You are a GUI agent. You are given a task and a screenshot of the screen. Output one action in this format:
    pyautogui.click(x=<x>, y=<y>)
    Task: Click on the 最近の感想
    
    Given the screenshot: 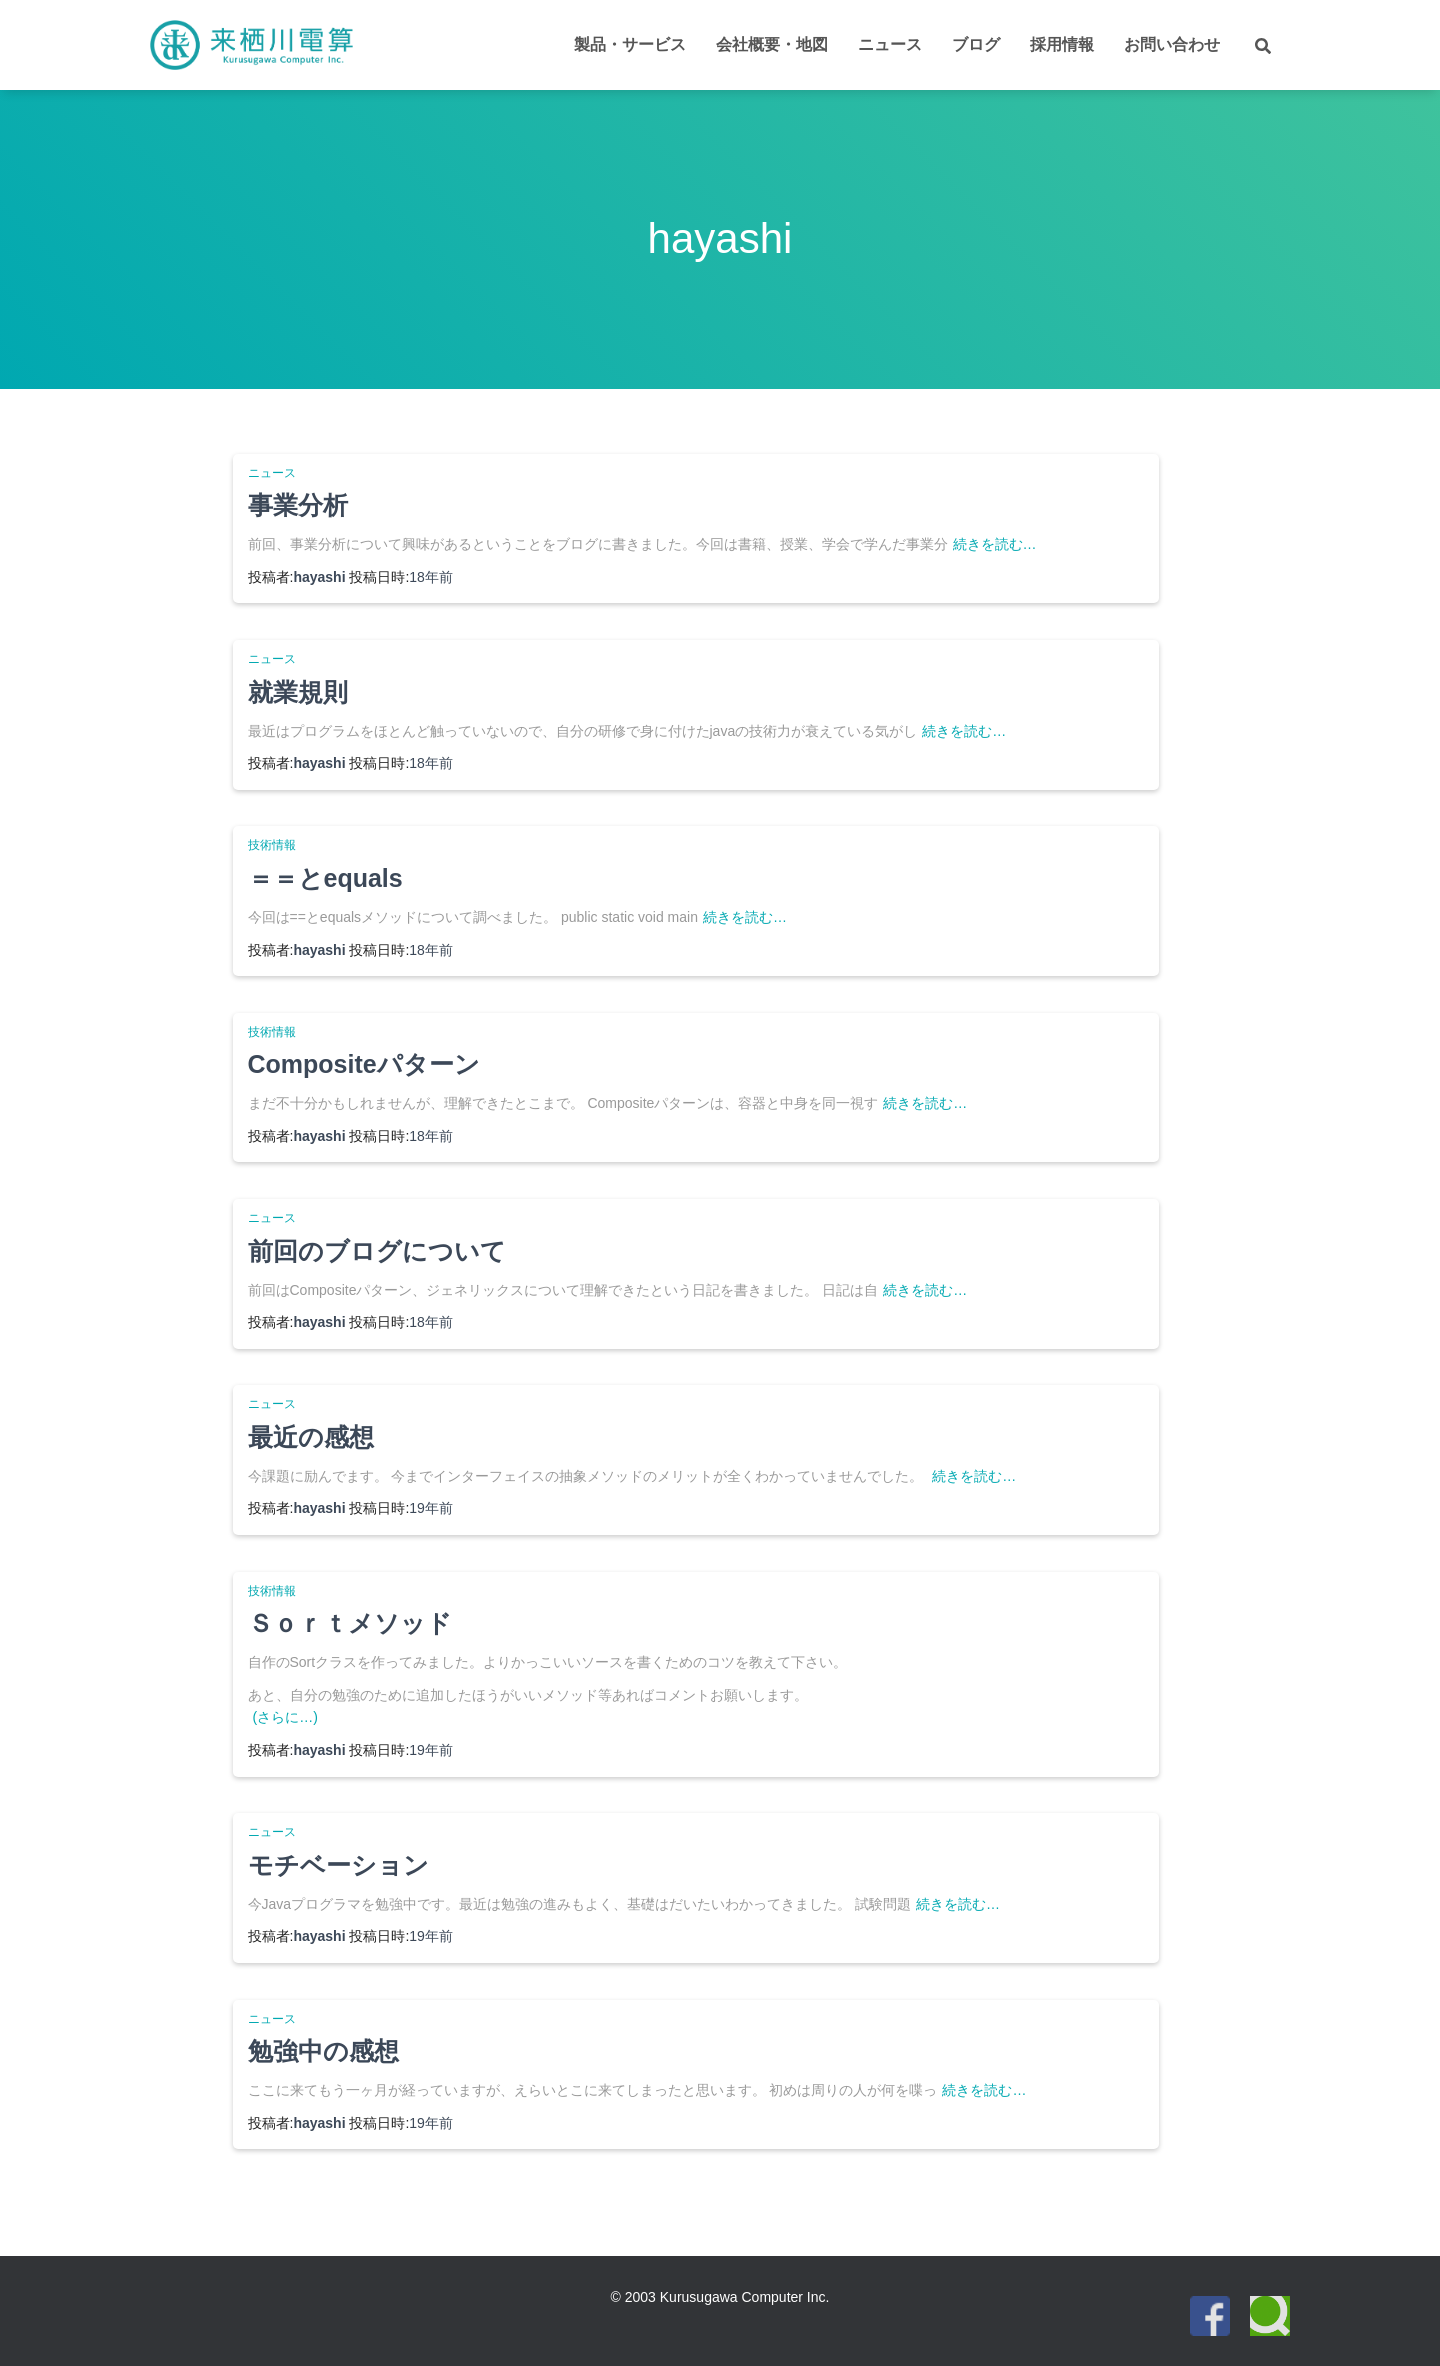 What is the action you would take?
    pyautogui.click(x=311, y=1437)
    